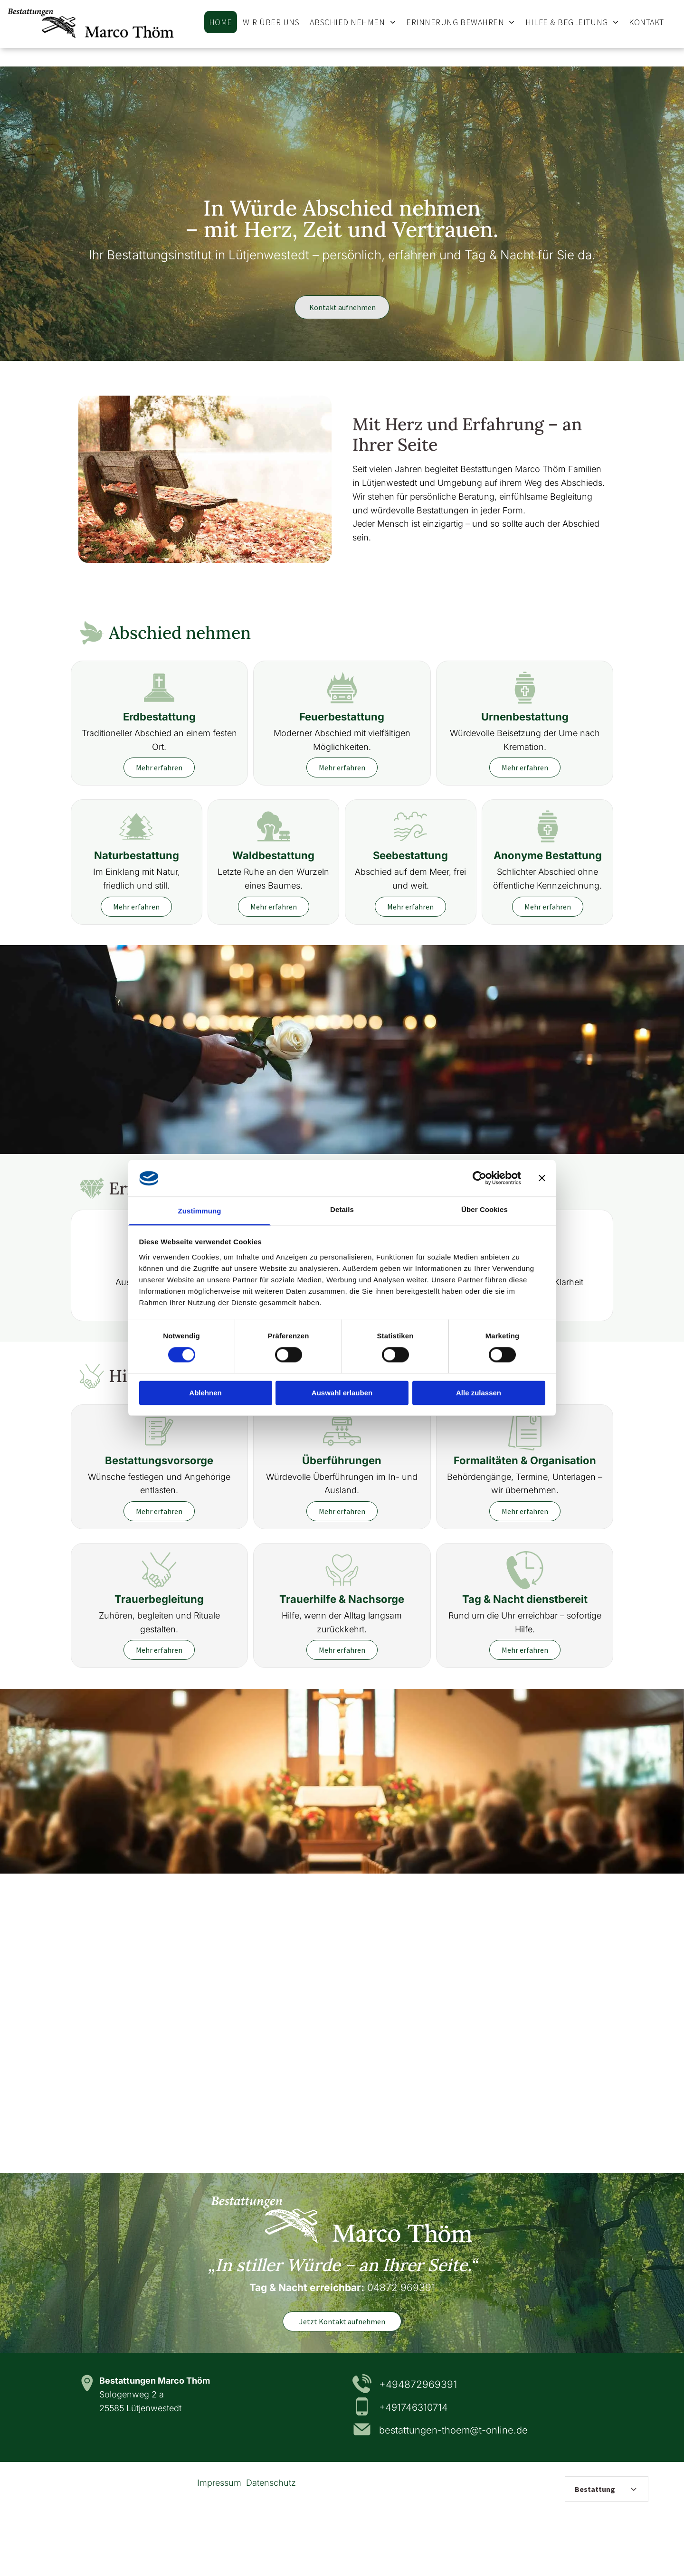 This screenshot has width=684, height=2576. What do you see at coordinates (342, 1209) in the screenshot?
I see `Details [tab]` at bounding box center [342, 1209].